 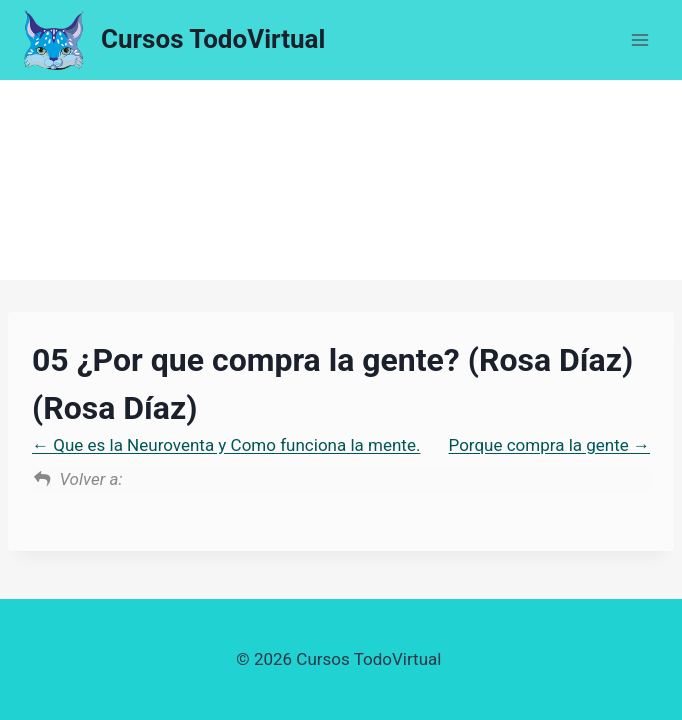 What do you see at coordinates (549, 445) in the screenshot?
I see `Porque compra la gente` at bounding box center [549, 445].